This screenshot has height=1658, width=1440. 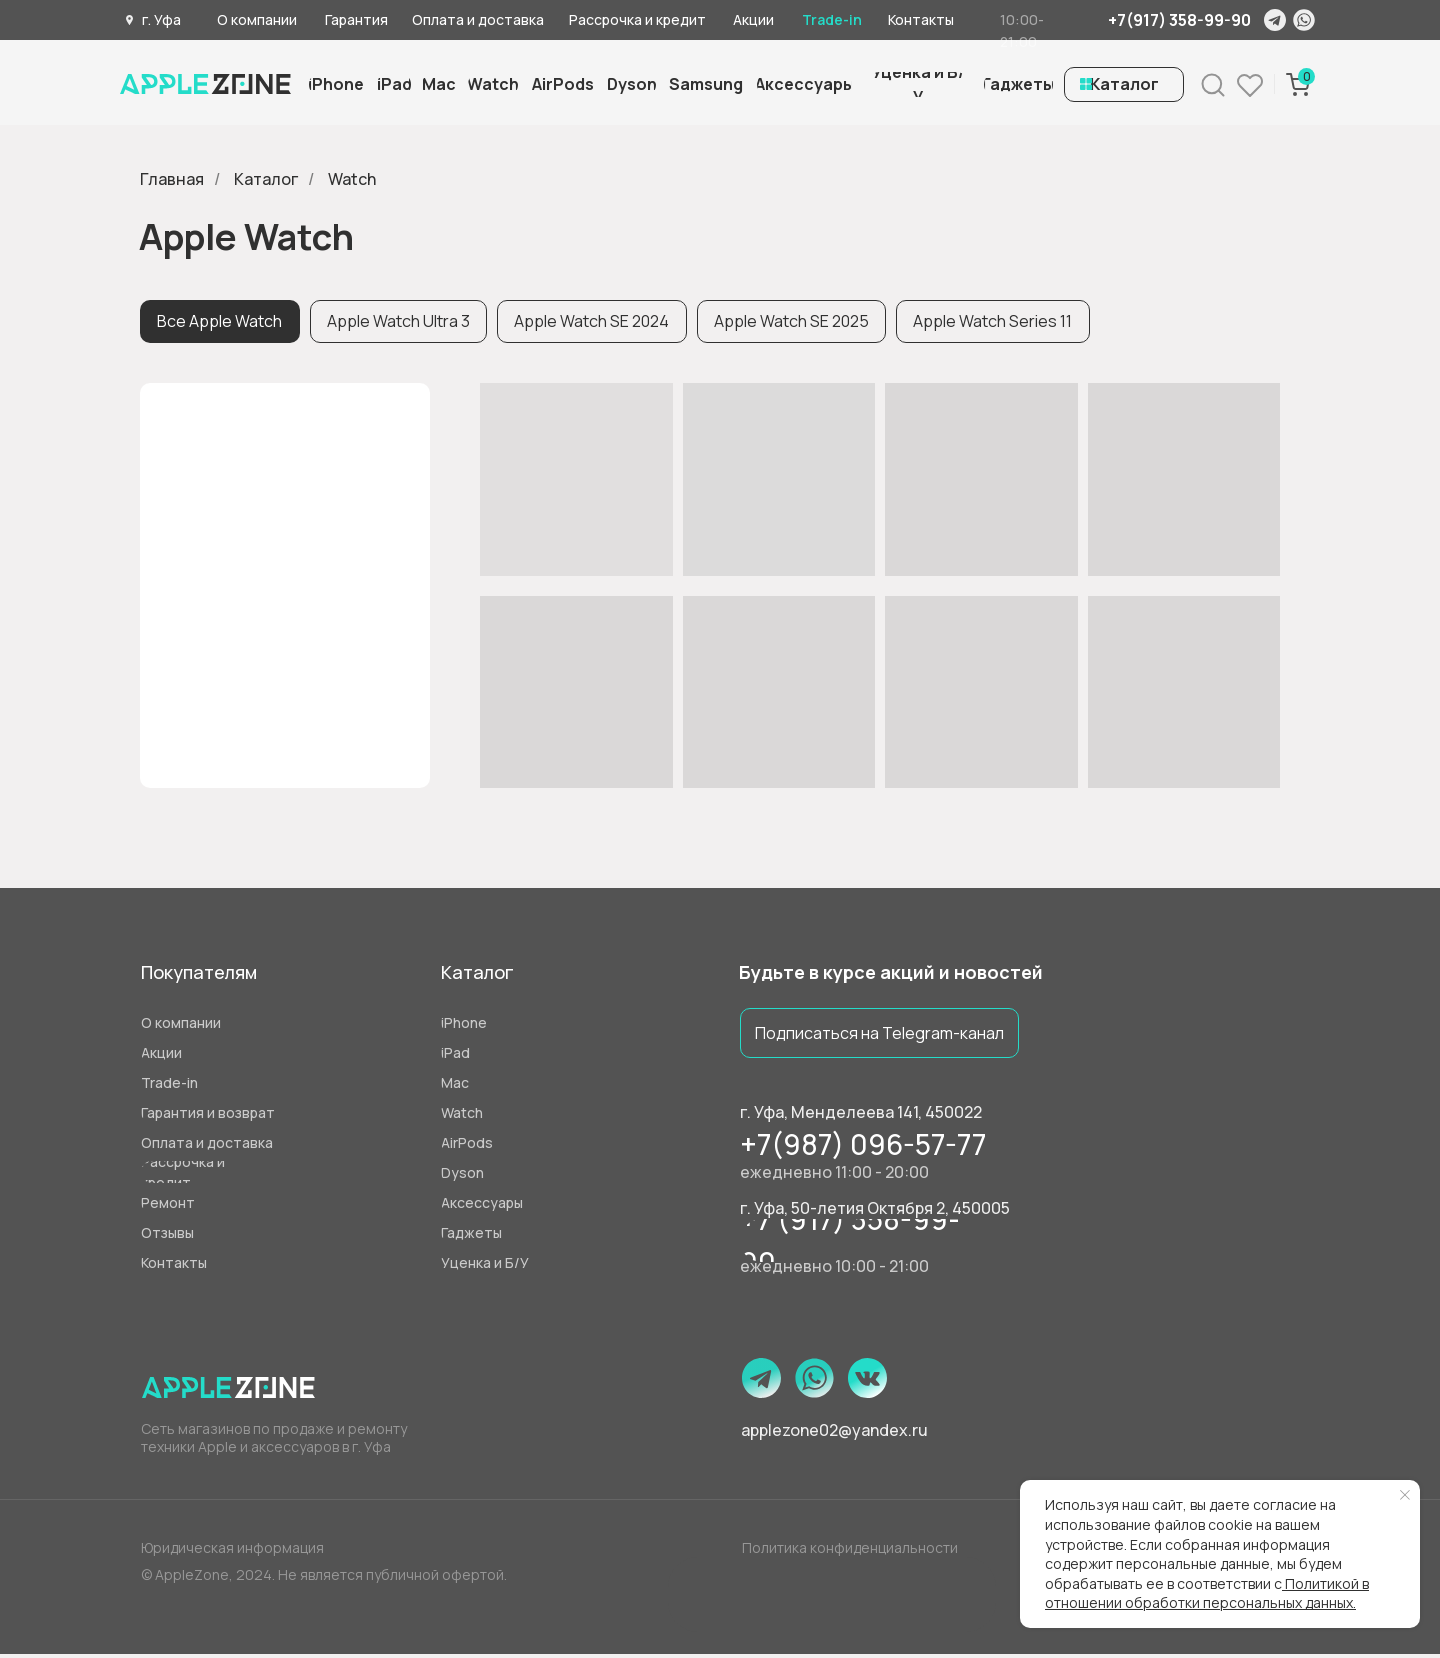 What do you see at coordinates (232, 1551) in the screenshot?
I see `Юридическая информация` at bounding box center [232, 1551].